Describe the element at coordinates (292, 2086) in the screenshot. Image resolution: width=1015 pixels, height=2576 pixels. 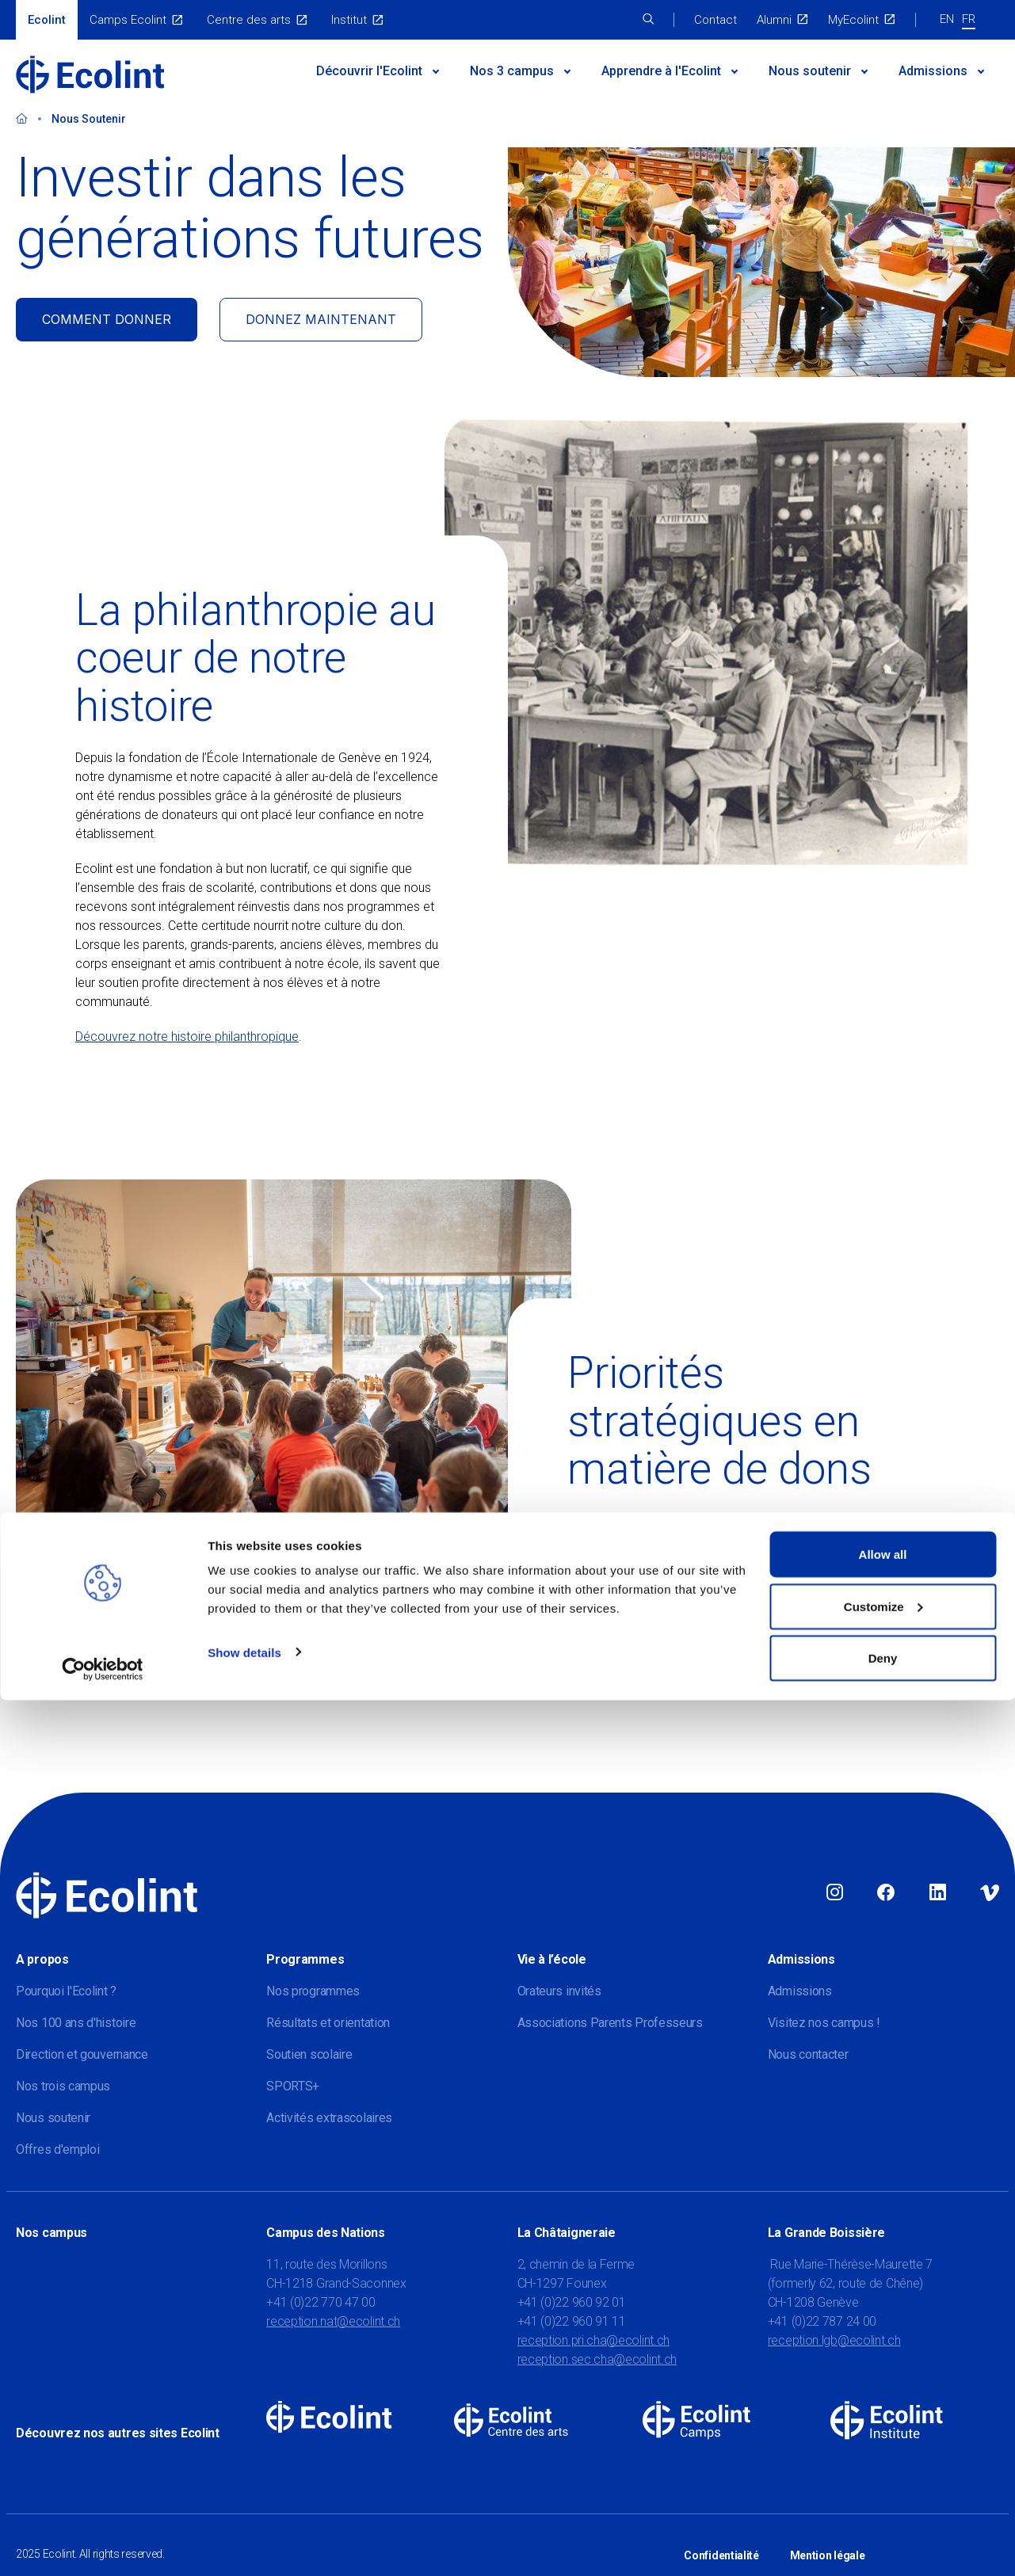
I see `SPORTS+` at that location.